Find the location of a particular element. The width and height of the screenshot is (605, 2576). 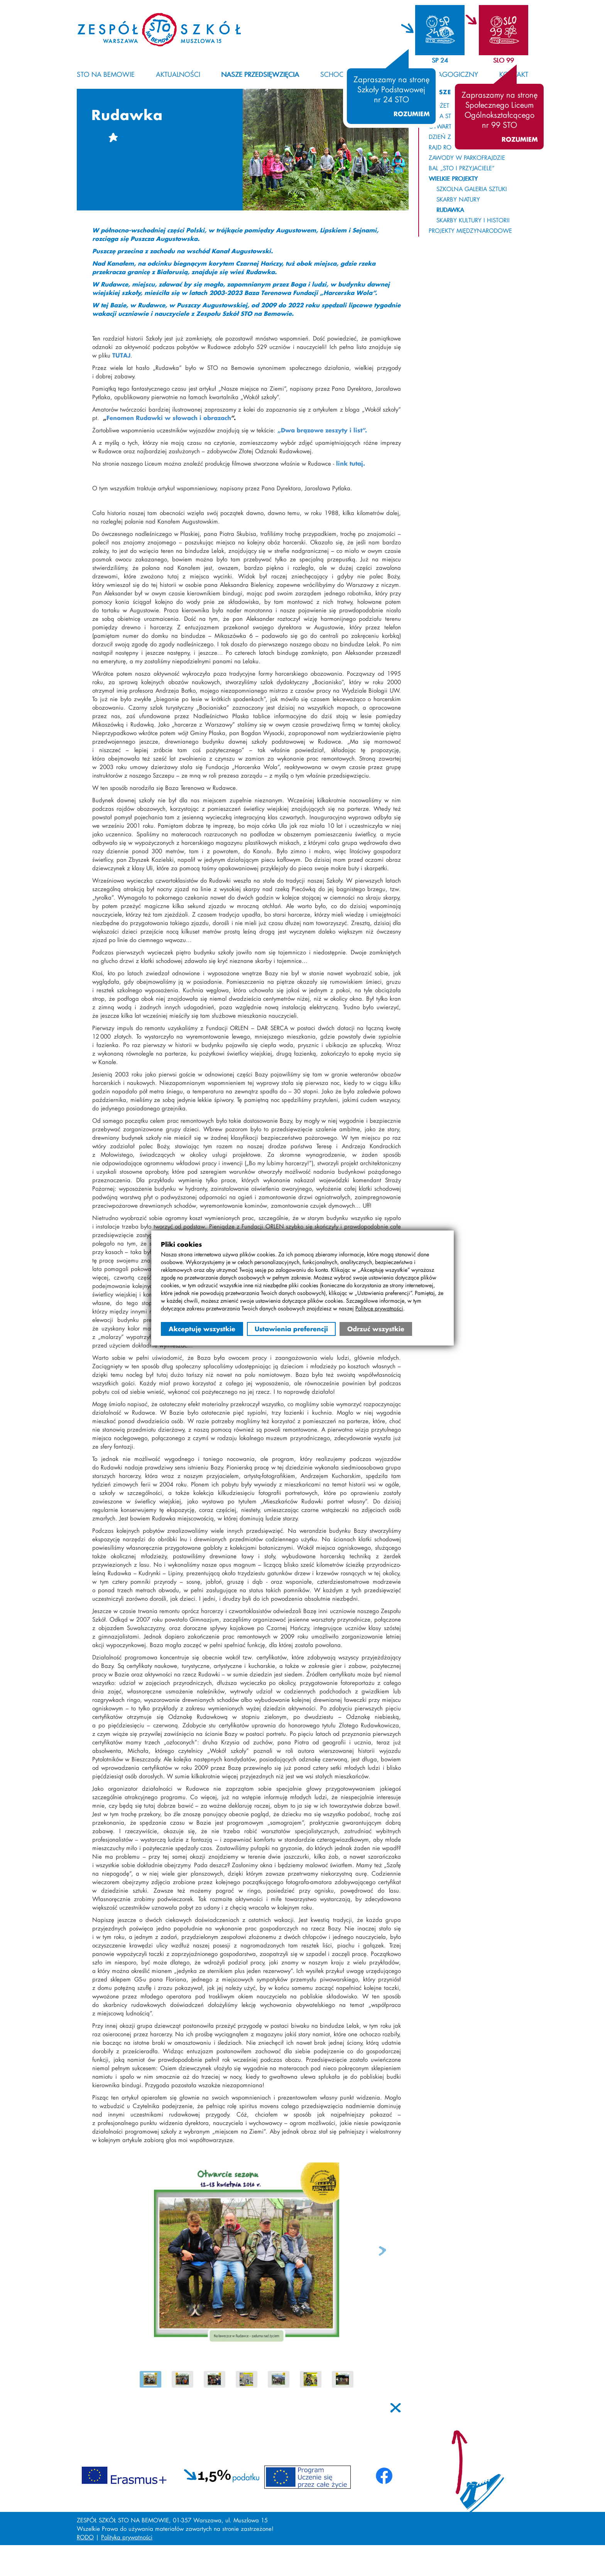

SP 24 is located at coordinates (440, 60).